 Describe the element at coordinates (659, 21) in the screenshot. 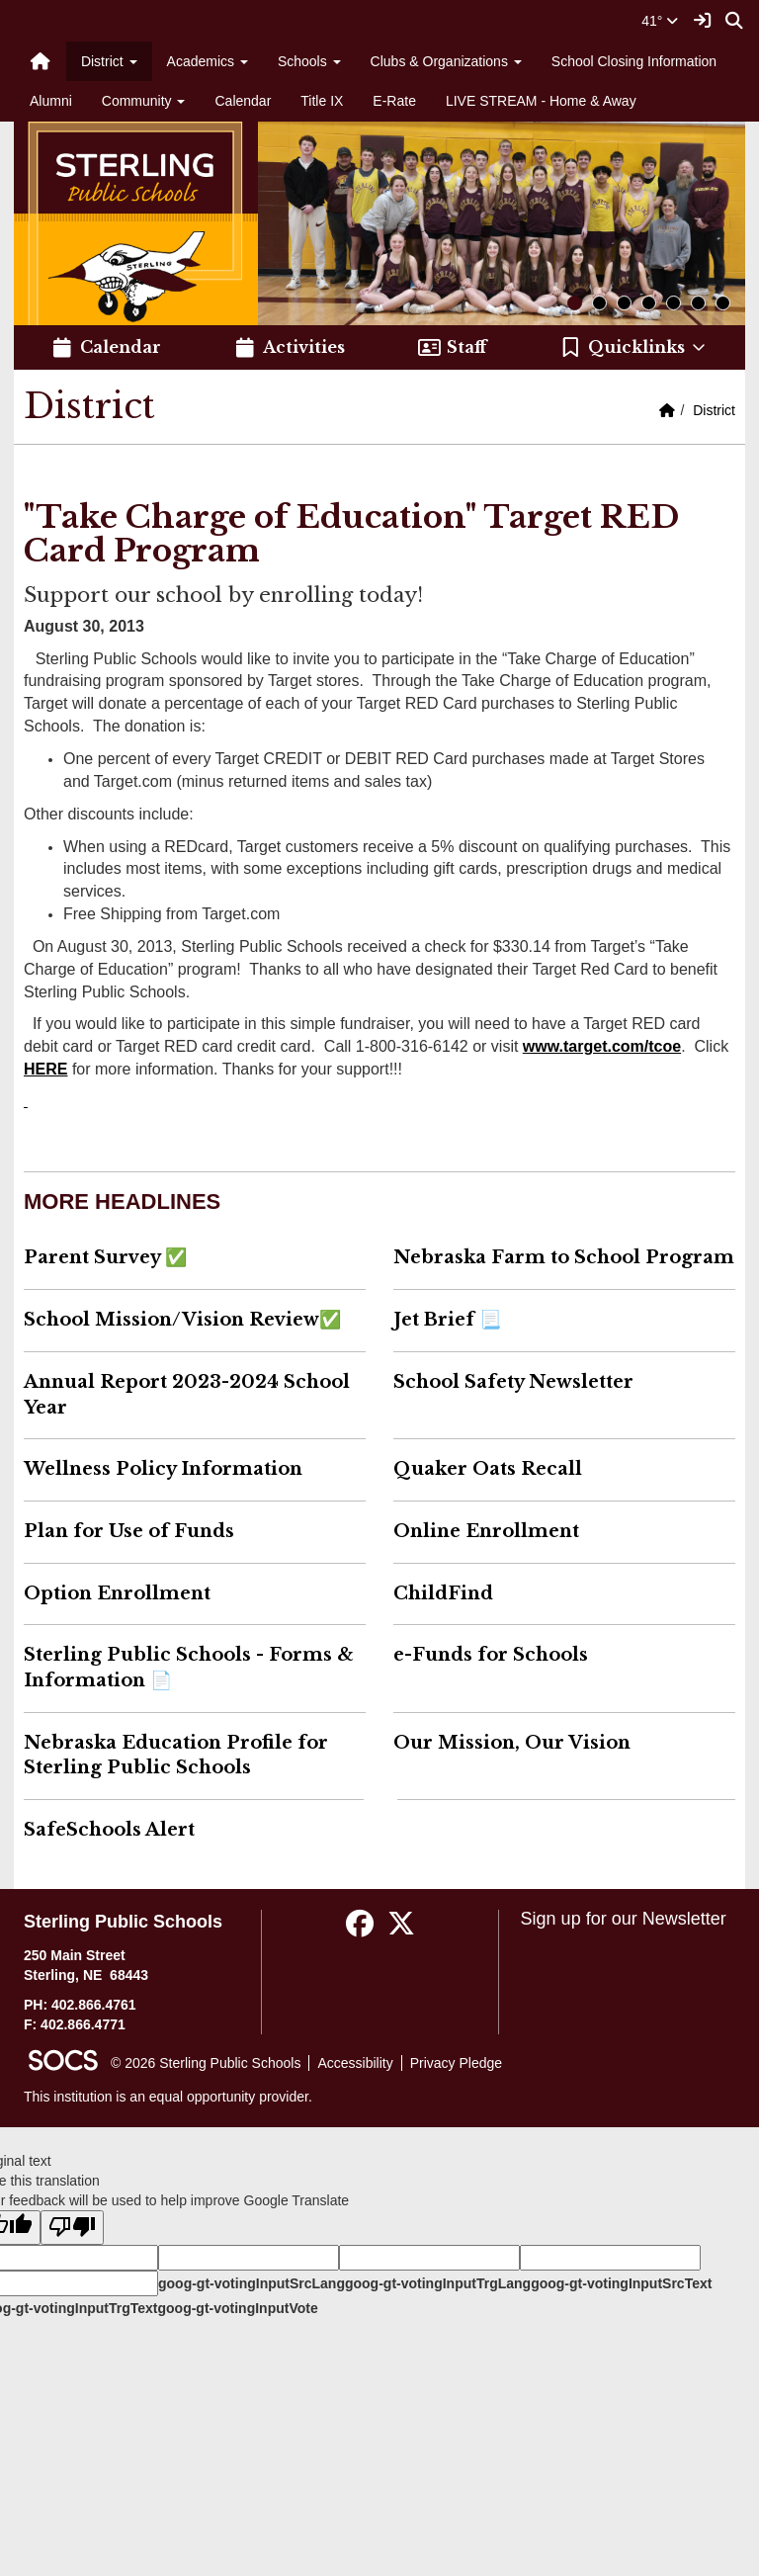

I see `41°` at that location.